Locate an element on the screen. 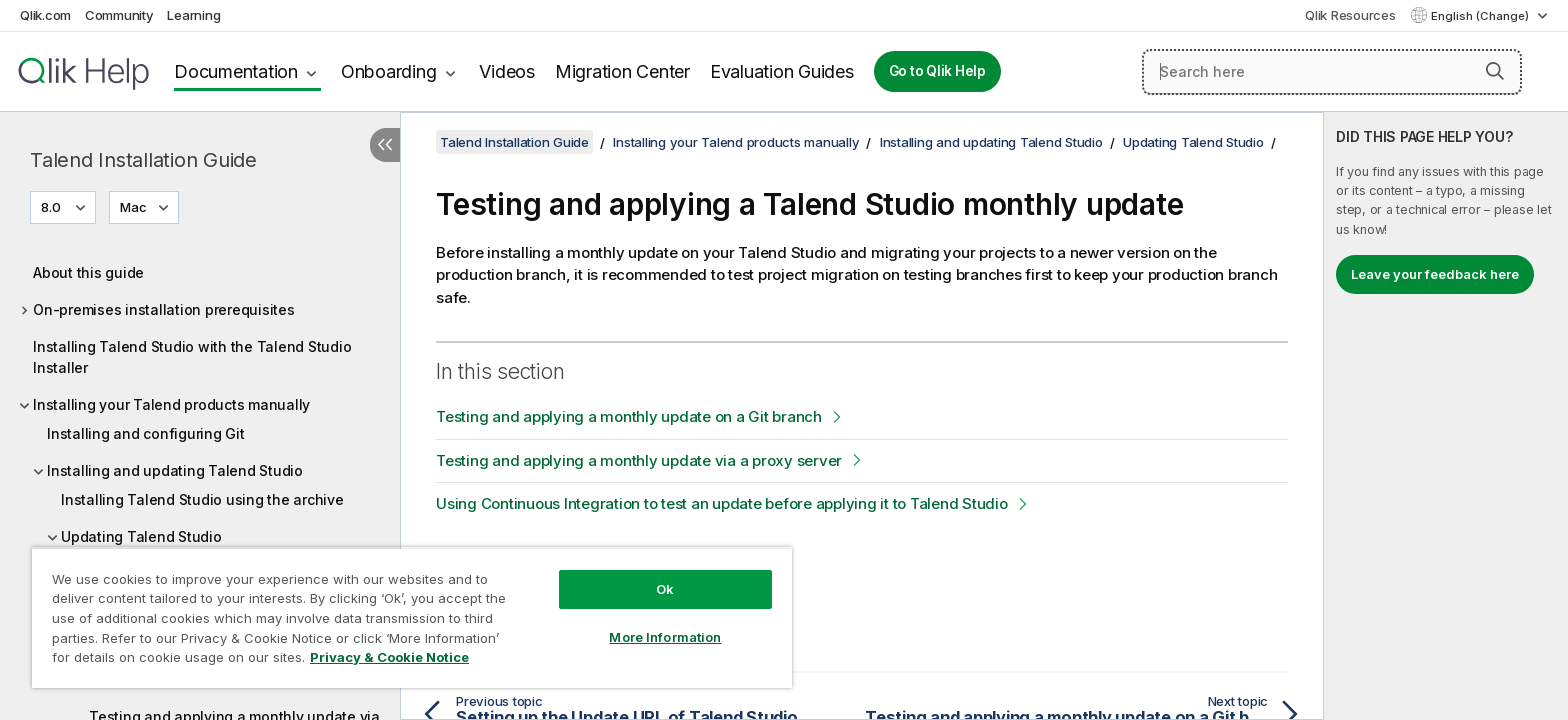 Image resolution: width=1568 pixels, height=720 pixels. [button] is located at coordinates (1495, 71).